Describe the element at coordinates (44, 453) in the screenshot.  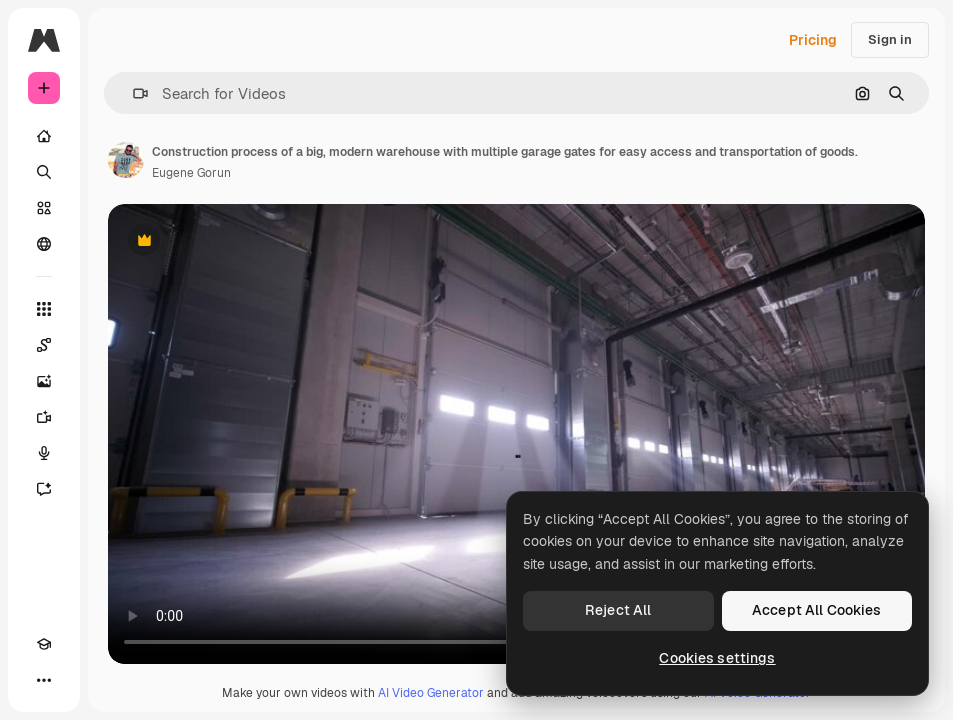
I see `[Voice Generator]` at that location.